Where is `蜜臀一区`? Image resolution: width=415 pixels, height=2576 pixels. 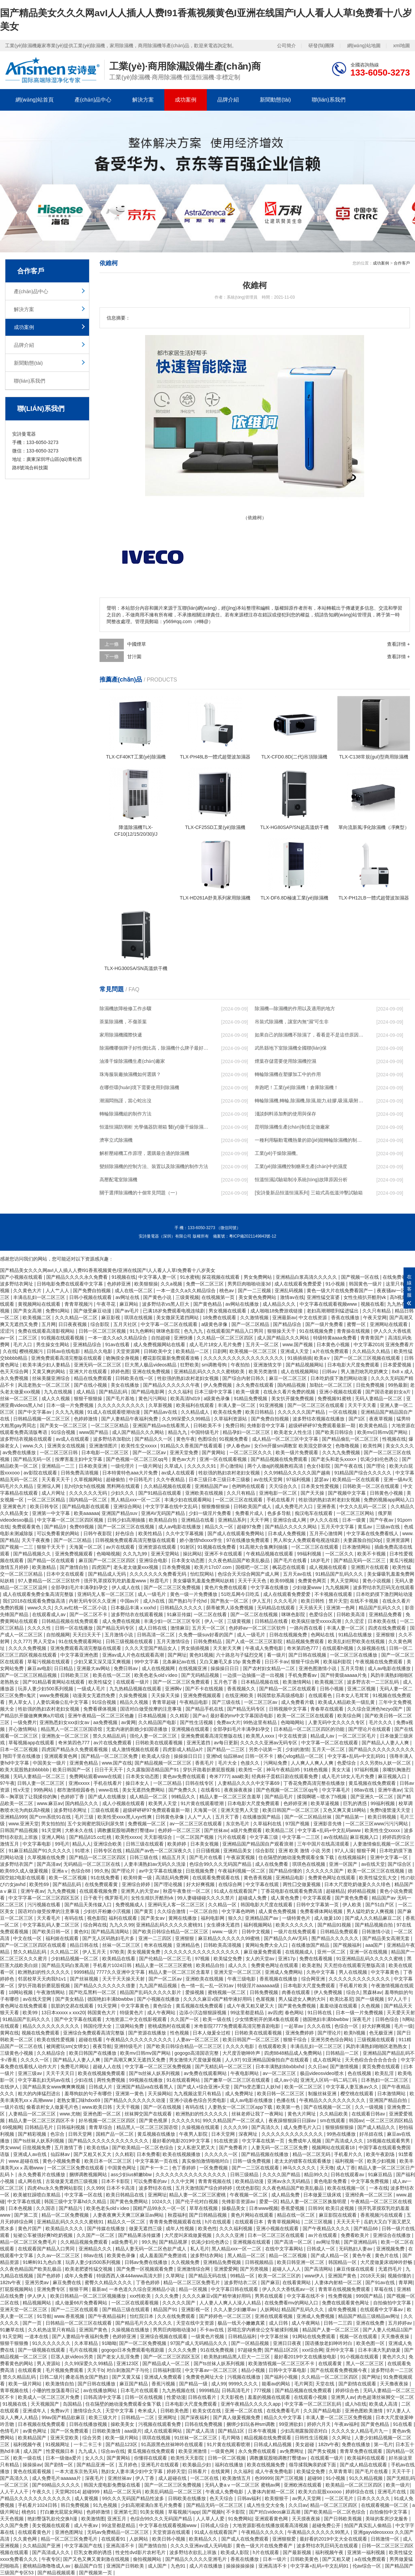
蜜臀一区 is located at coordinates (357, 1324).